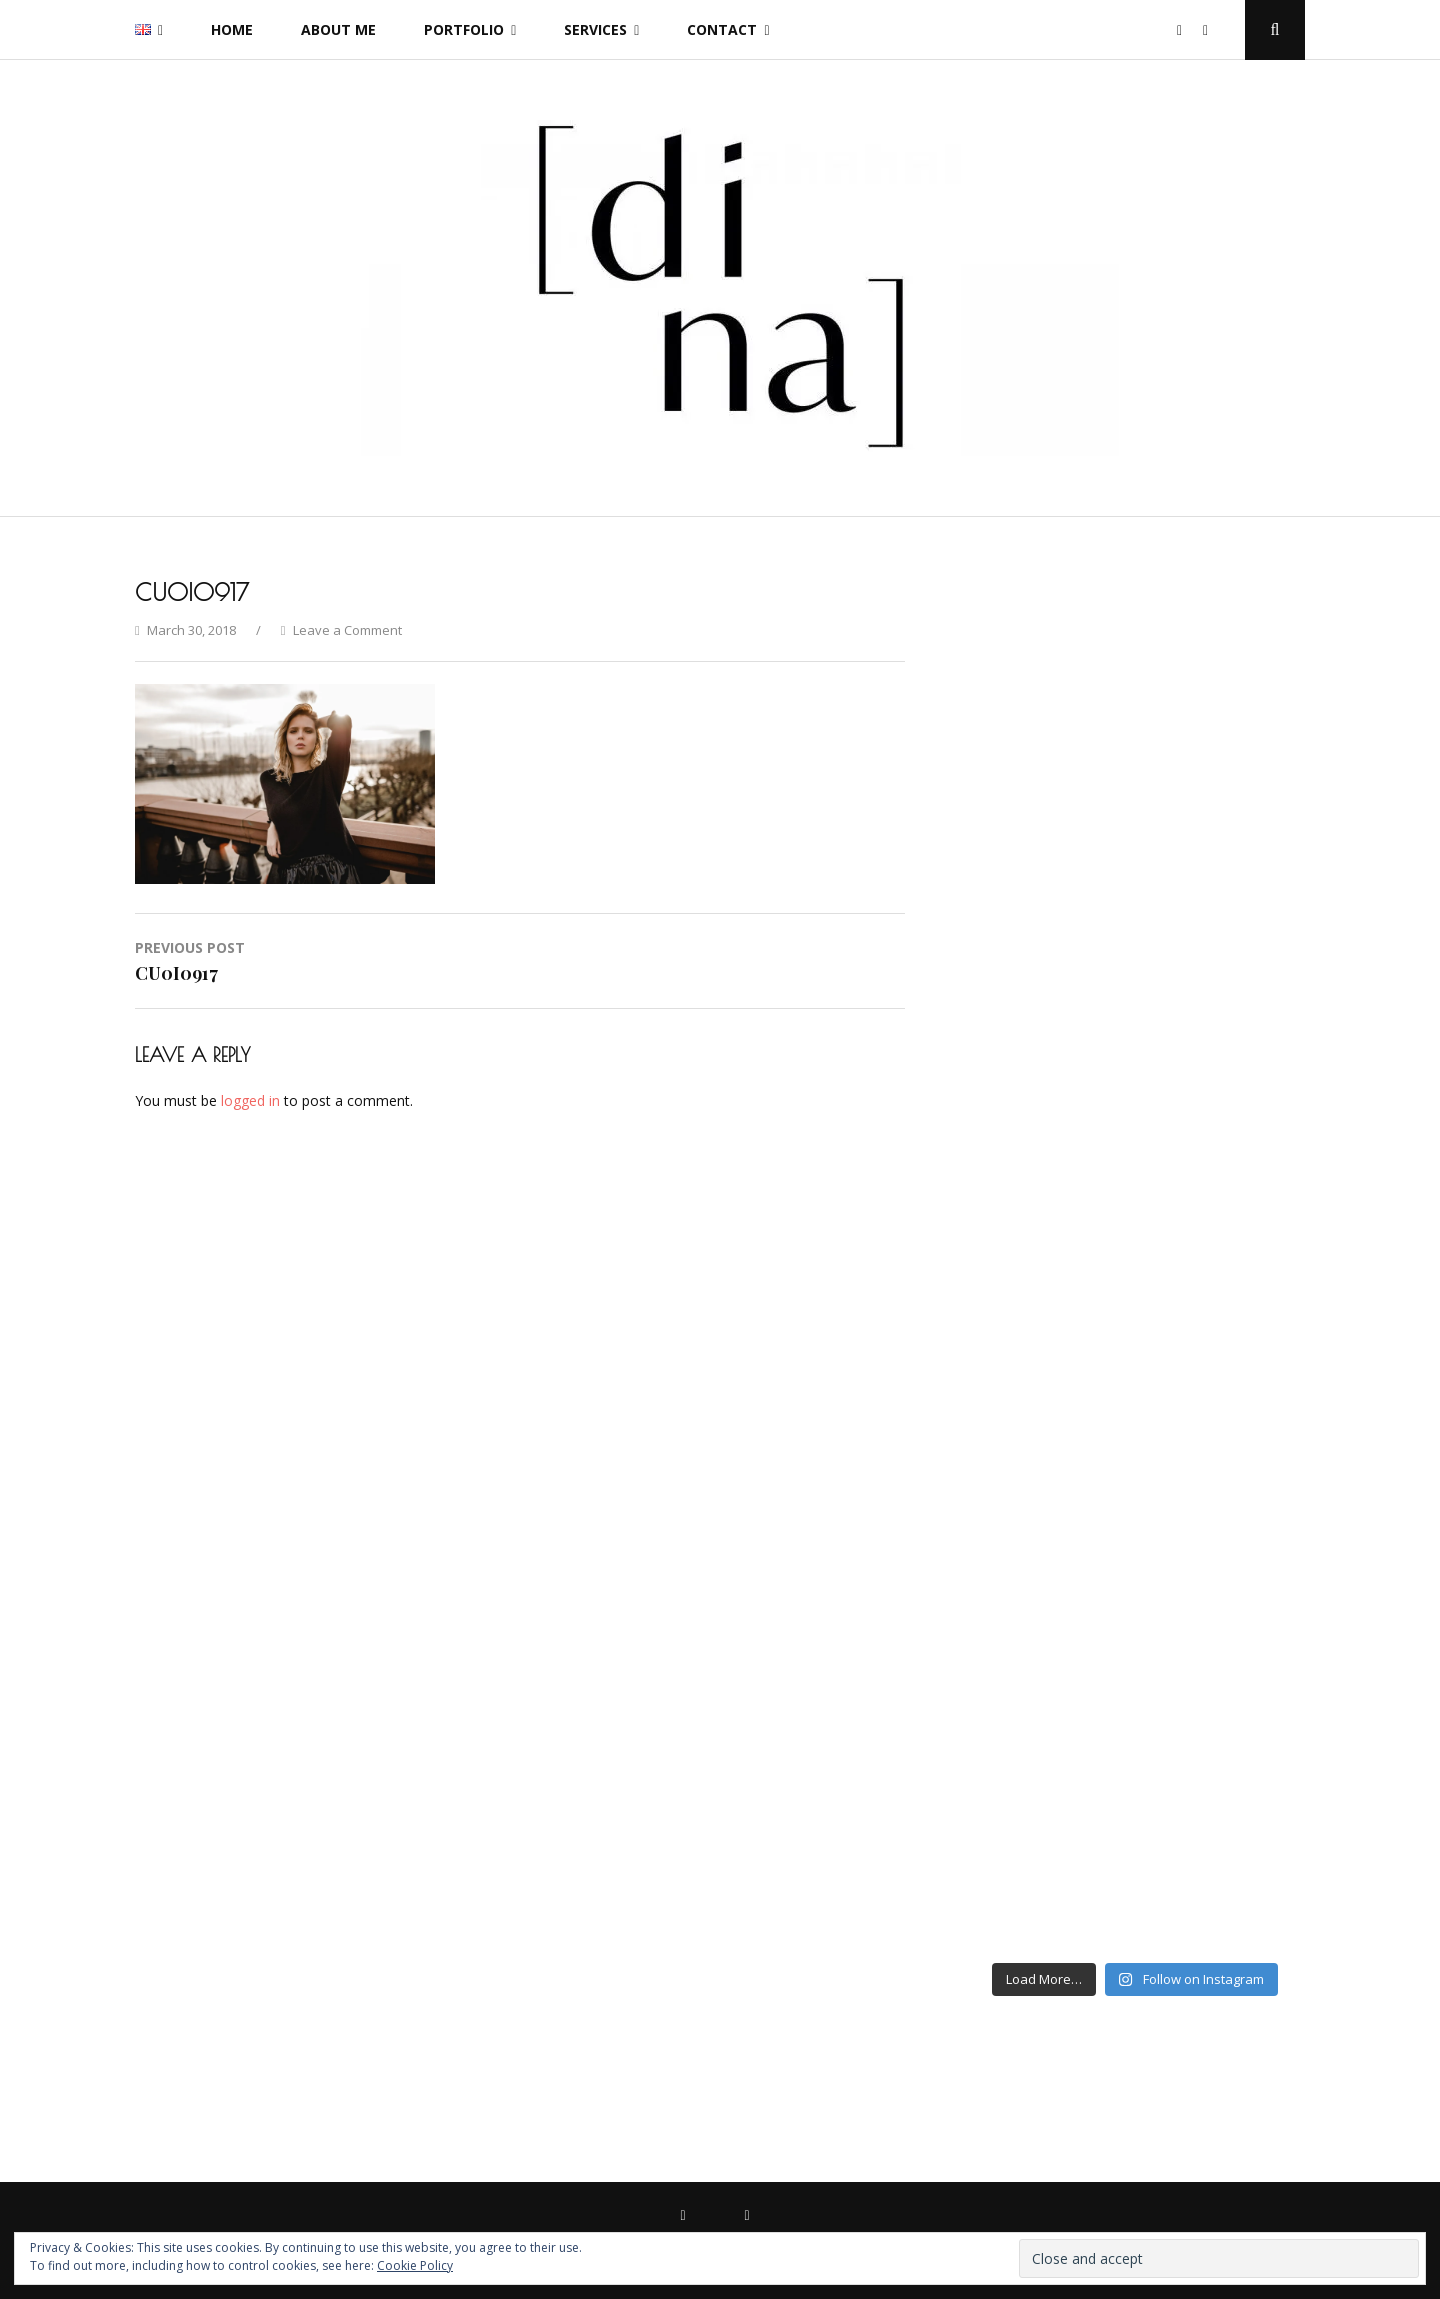 This screenshot has width=1440, height=2299. Describe the element at coordinates (722, 29) in the screenshot. I see `Contact` at that location.